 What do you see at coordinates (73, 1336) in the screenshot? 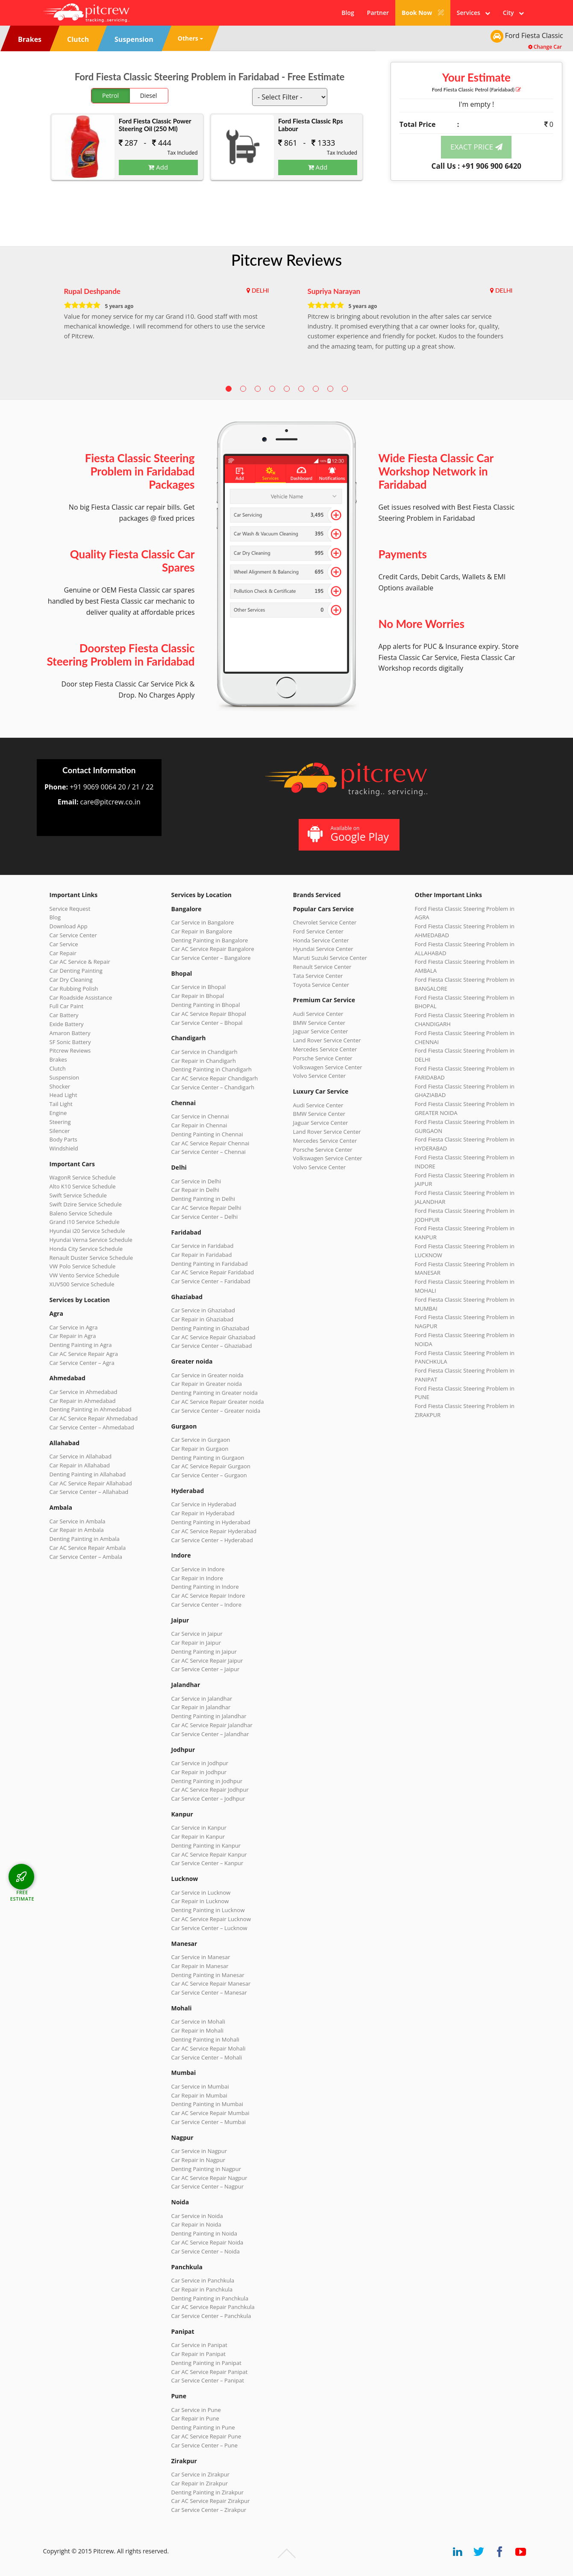
I see `Car Repair in Agra` at bounding box center [73, 1336].